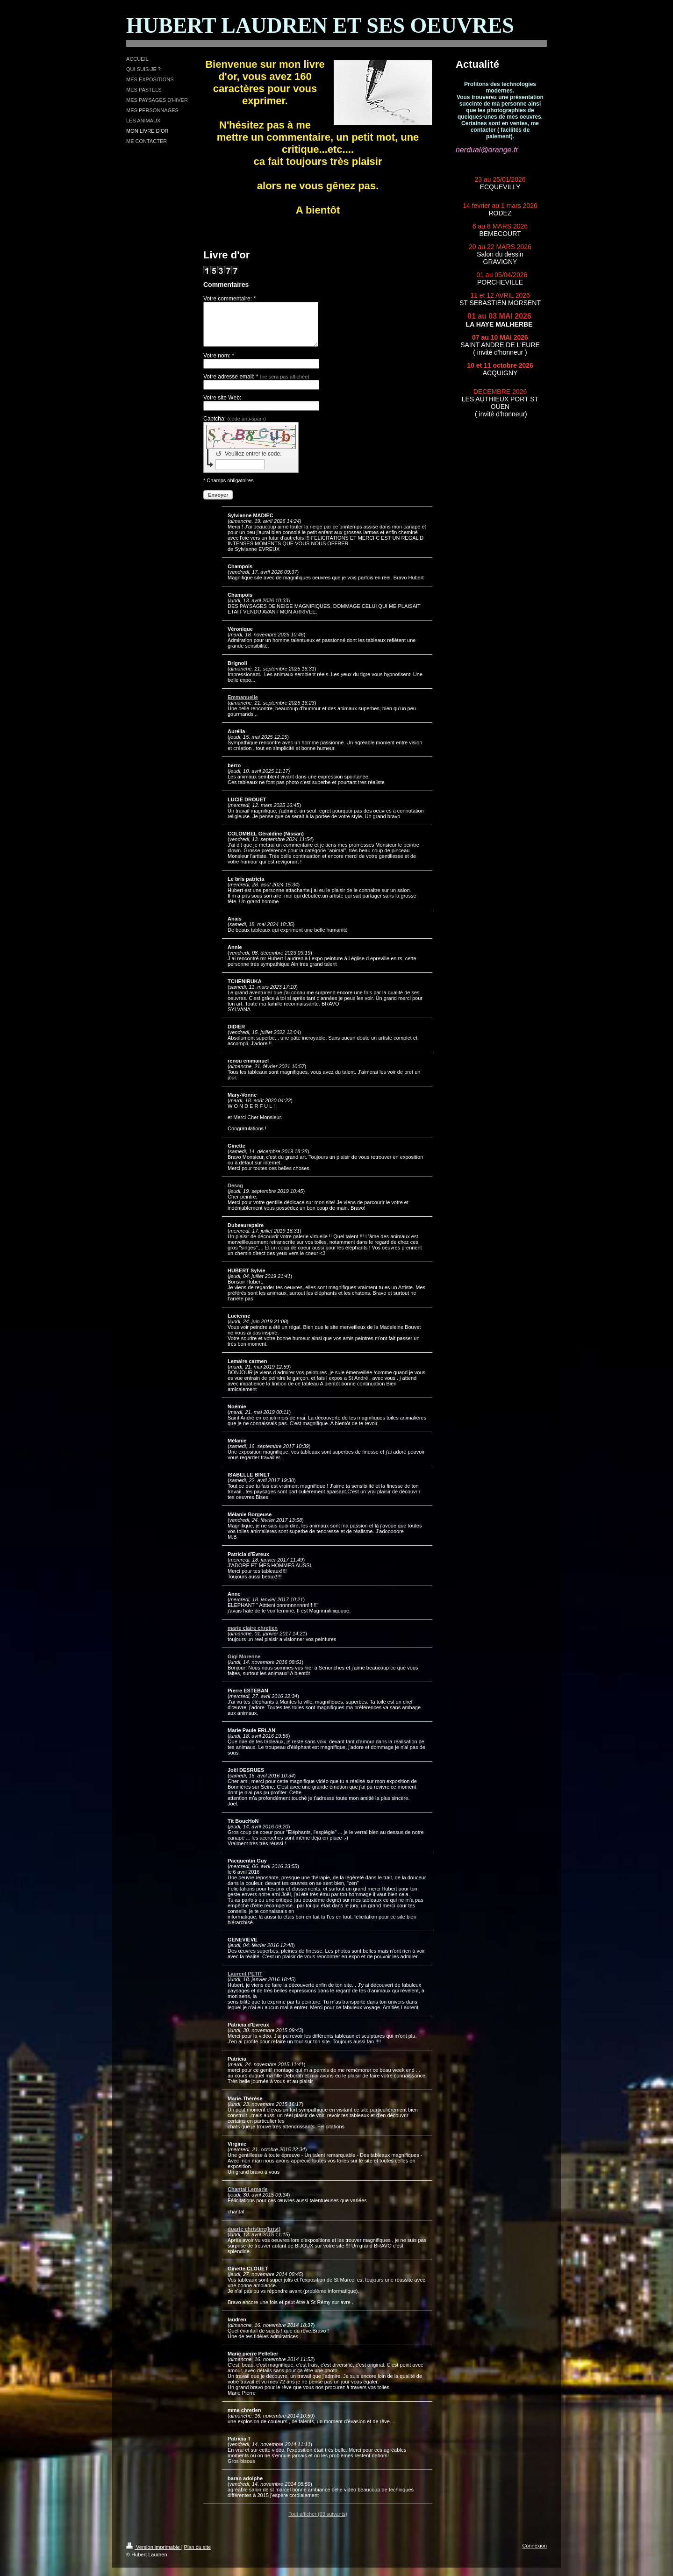  What do you see at coordinates (234, 427) in the screenshot?
I see `Captcha:` at bounding box center [234, 427].